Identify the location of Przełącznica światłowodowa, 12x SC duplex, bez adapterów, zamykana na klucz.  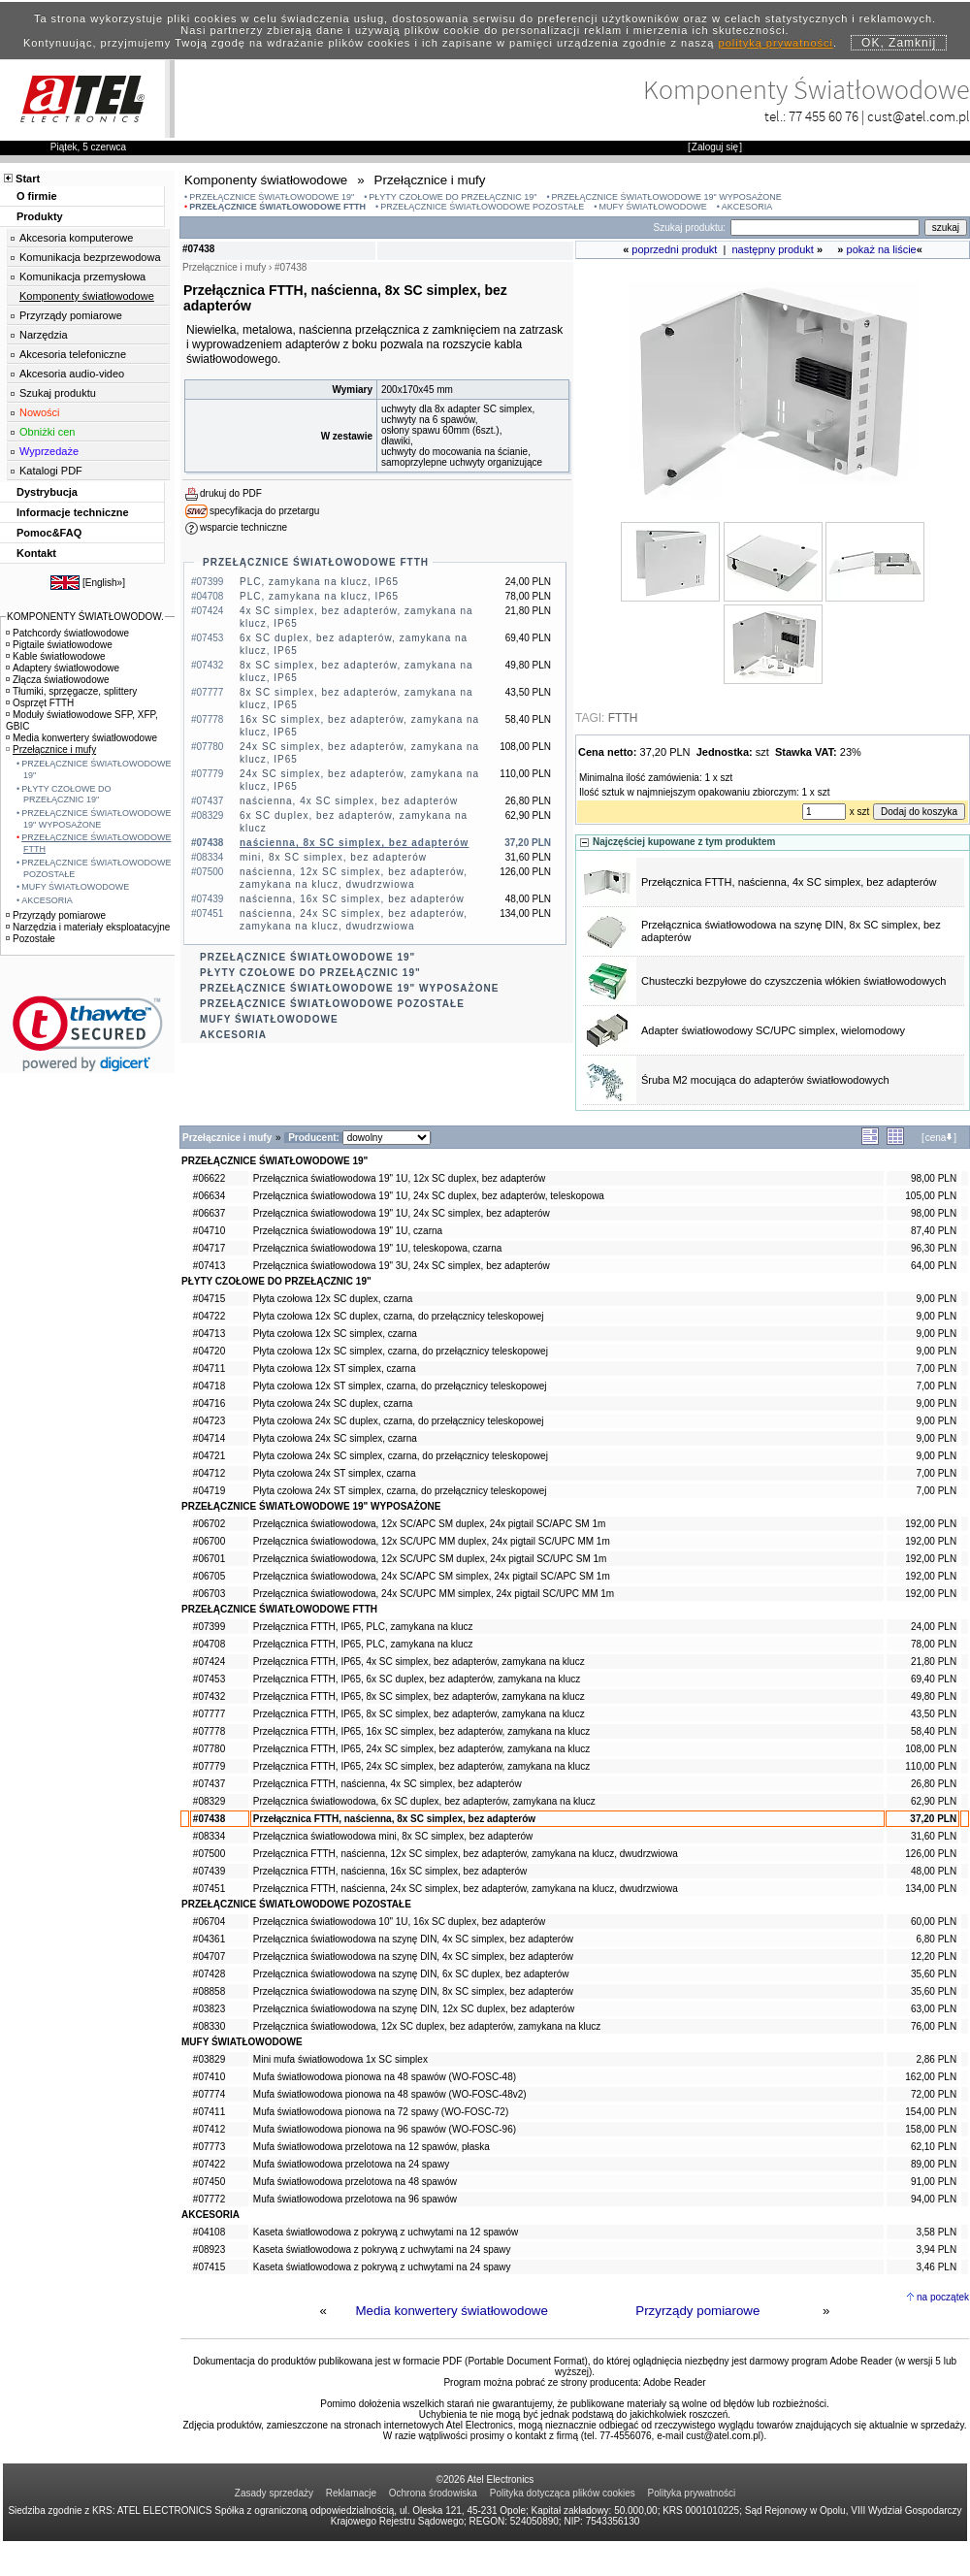
(427, 2026).